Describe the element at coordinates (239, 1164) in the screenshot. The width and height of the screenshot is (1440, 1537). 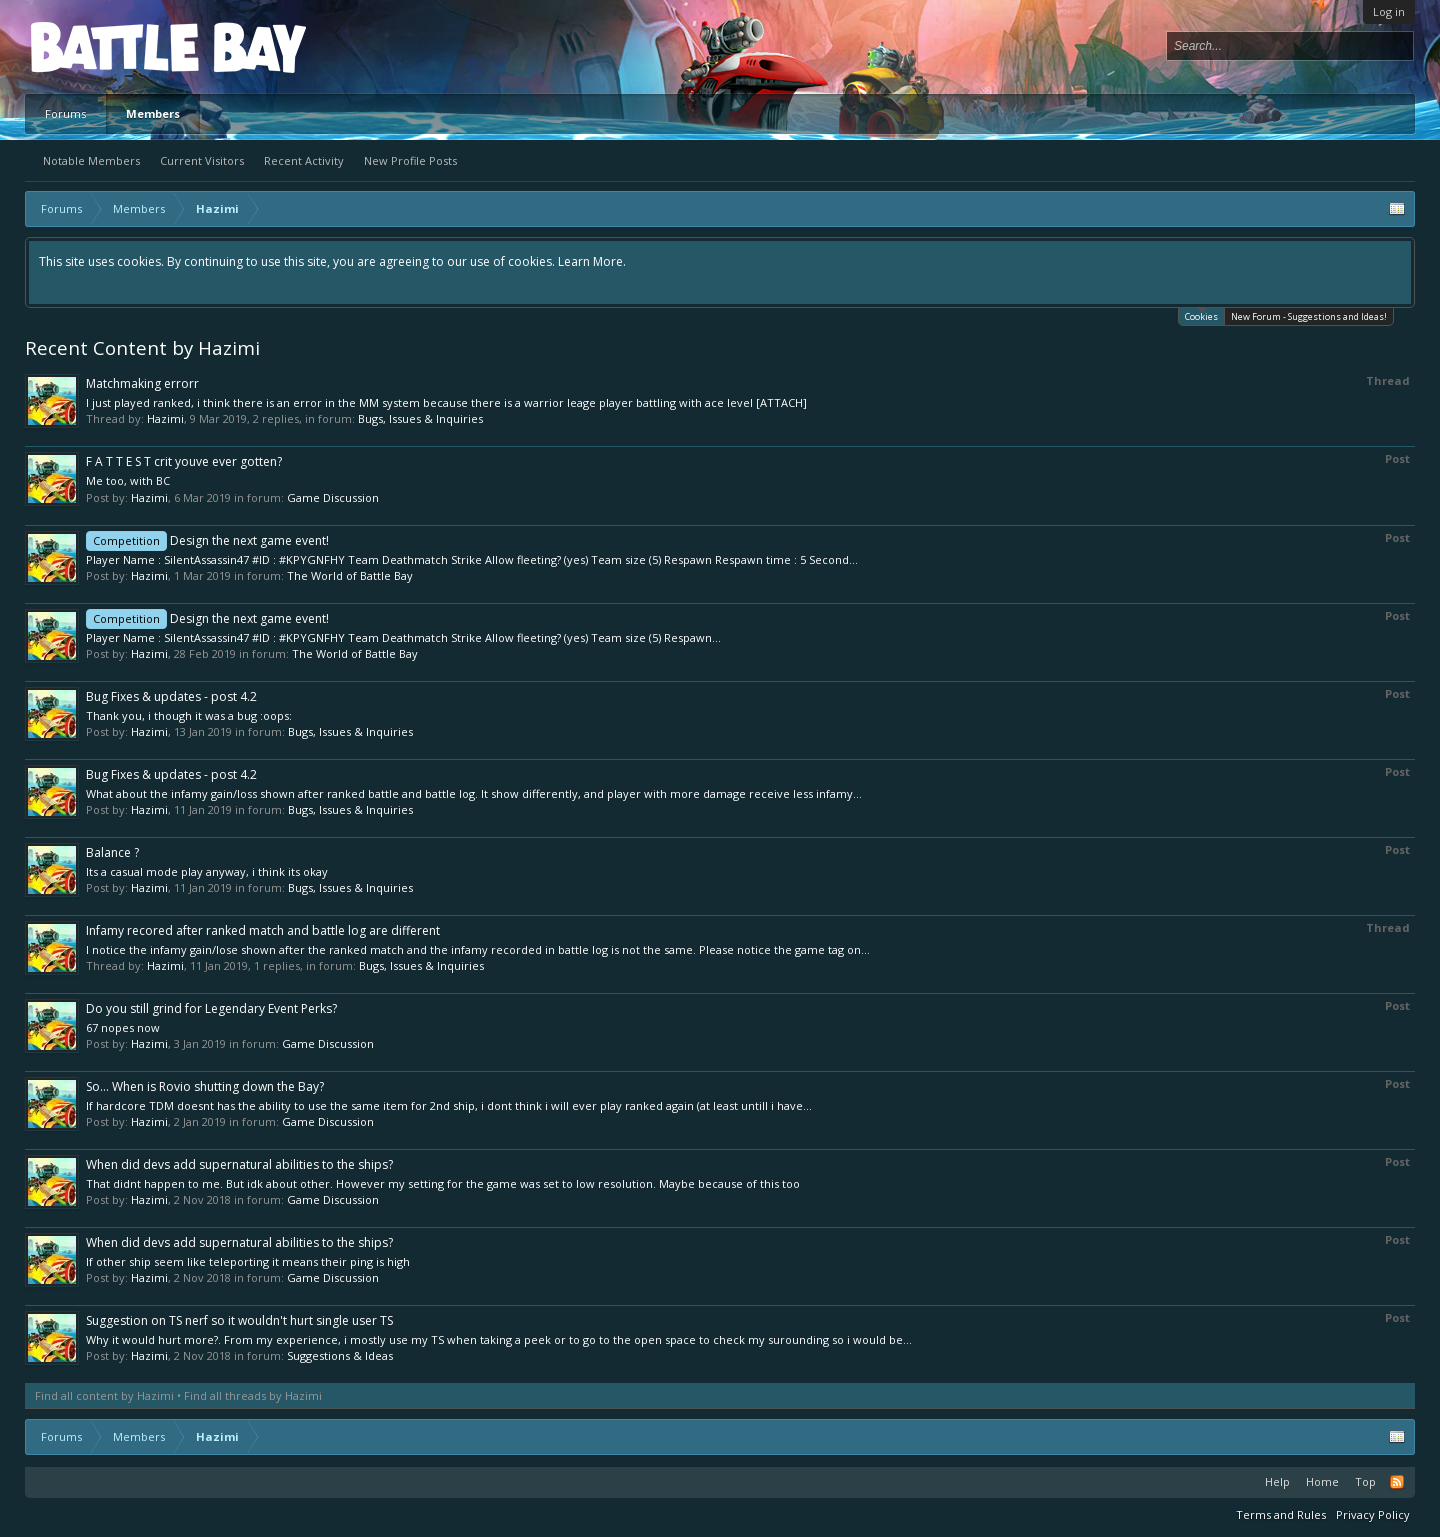
I see `When did devs add supernatural abilities to the ships?` at that location.